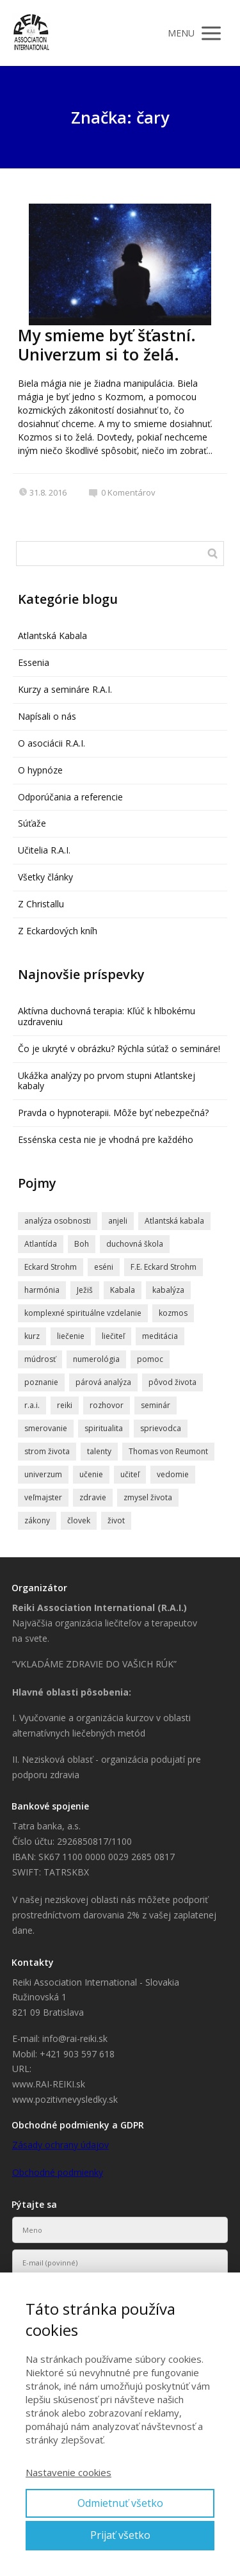  I want to click on rozhovor [rozhovor (6 položiek)], so click(107, 1405).